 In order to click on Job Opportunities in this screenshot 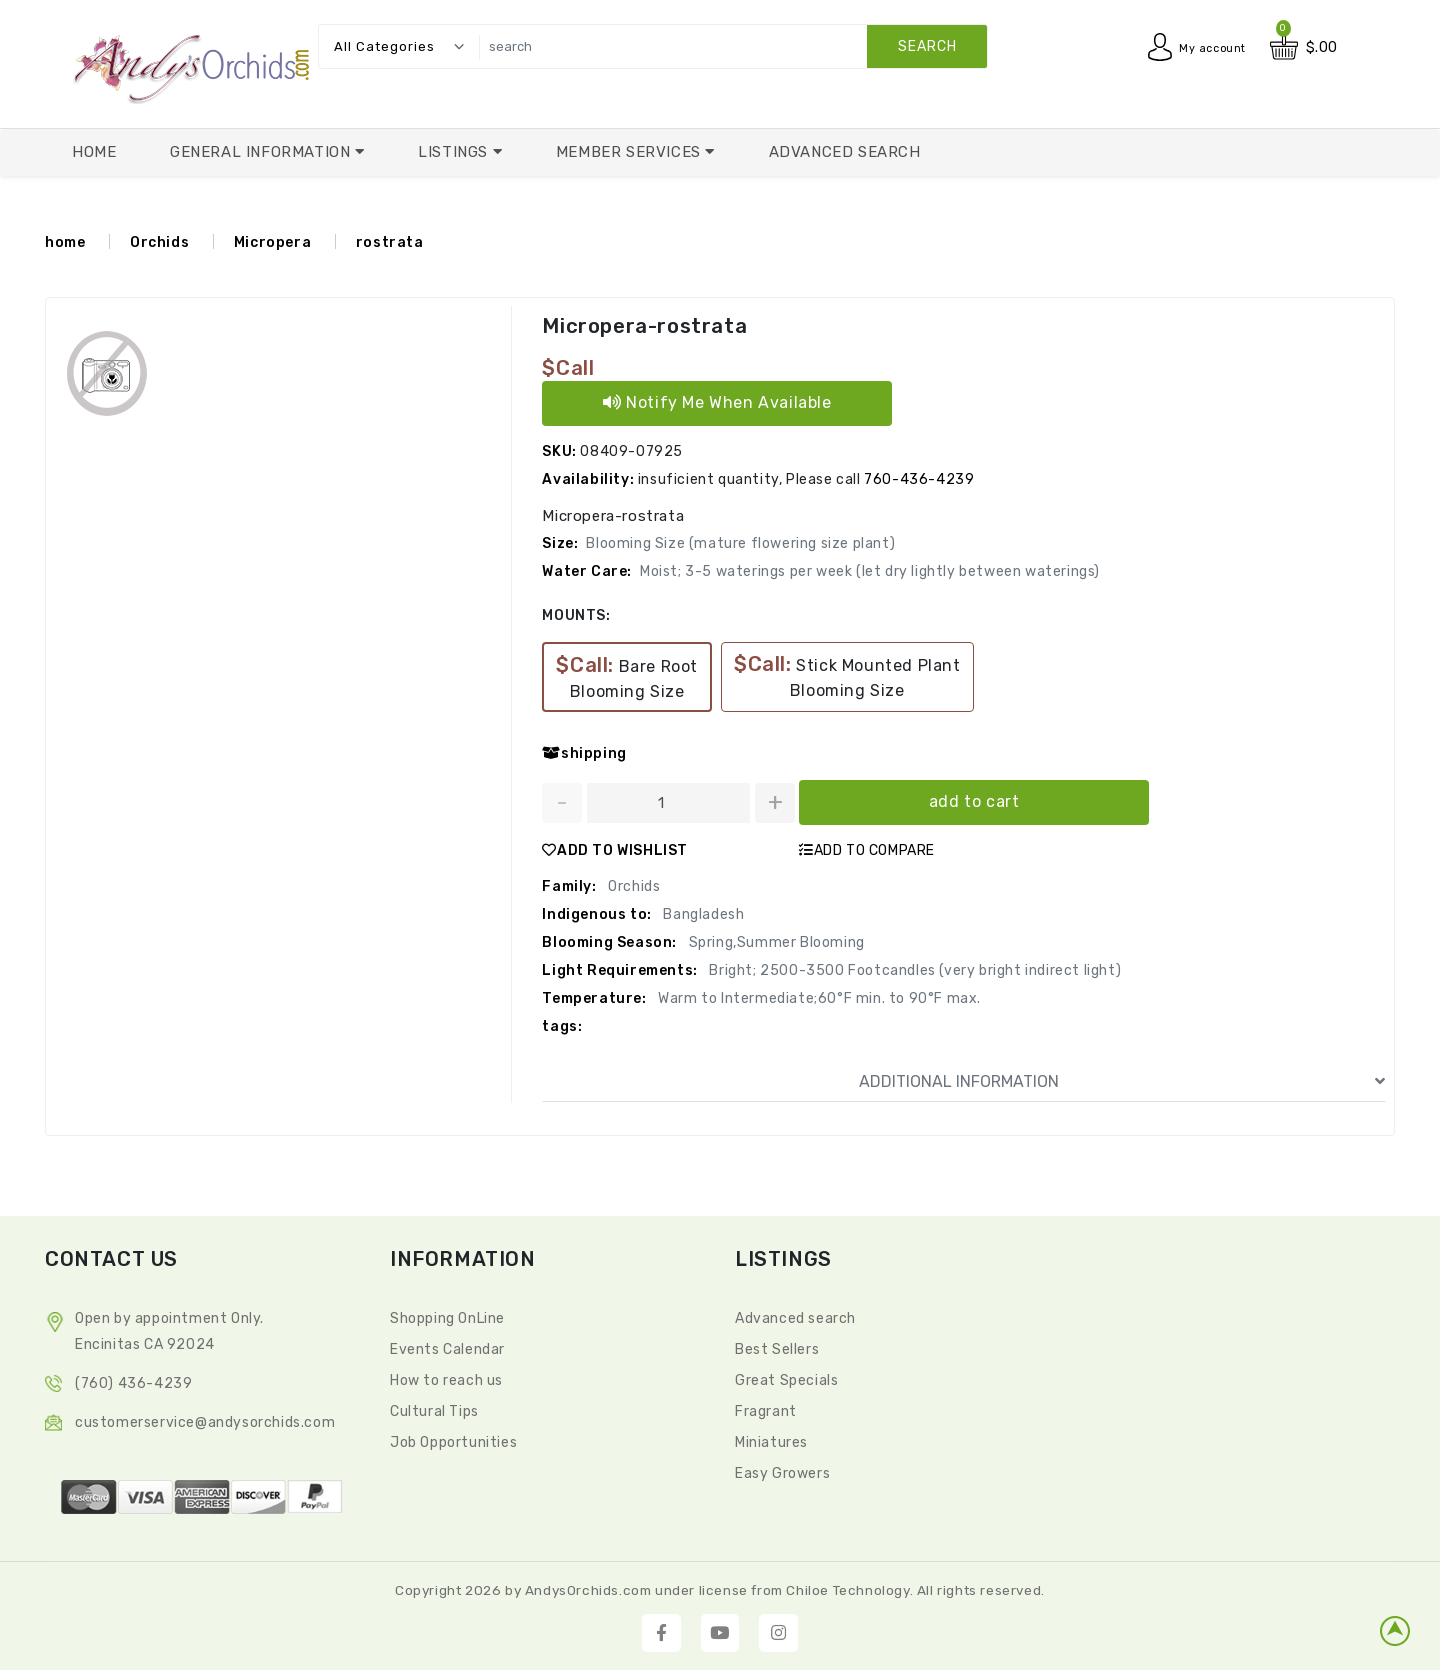, I will do `click(453, 1442)`.